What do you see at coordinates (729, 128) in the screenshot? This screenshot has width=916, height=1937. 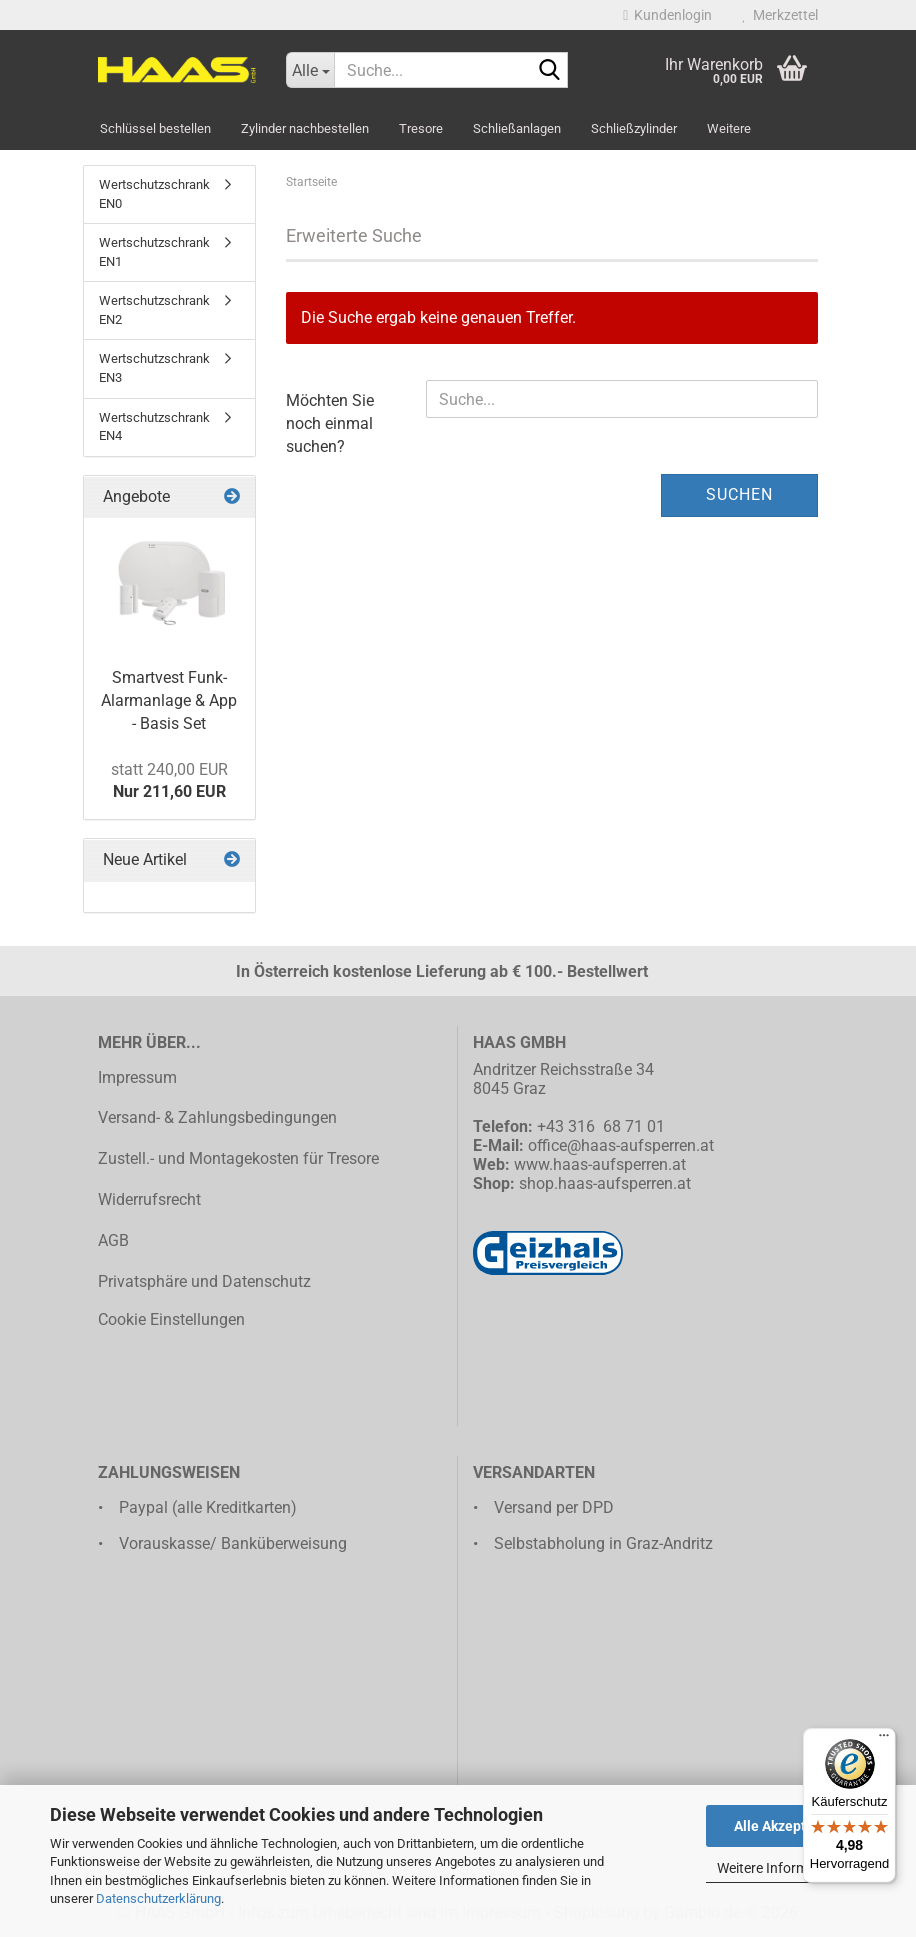 I see `Weitere` at bounding box center [729, 128].